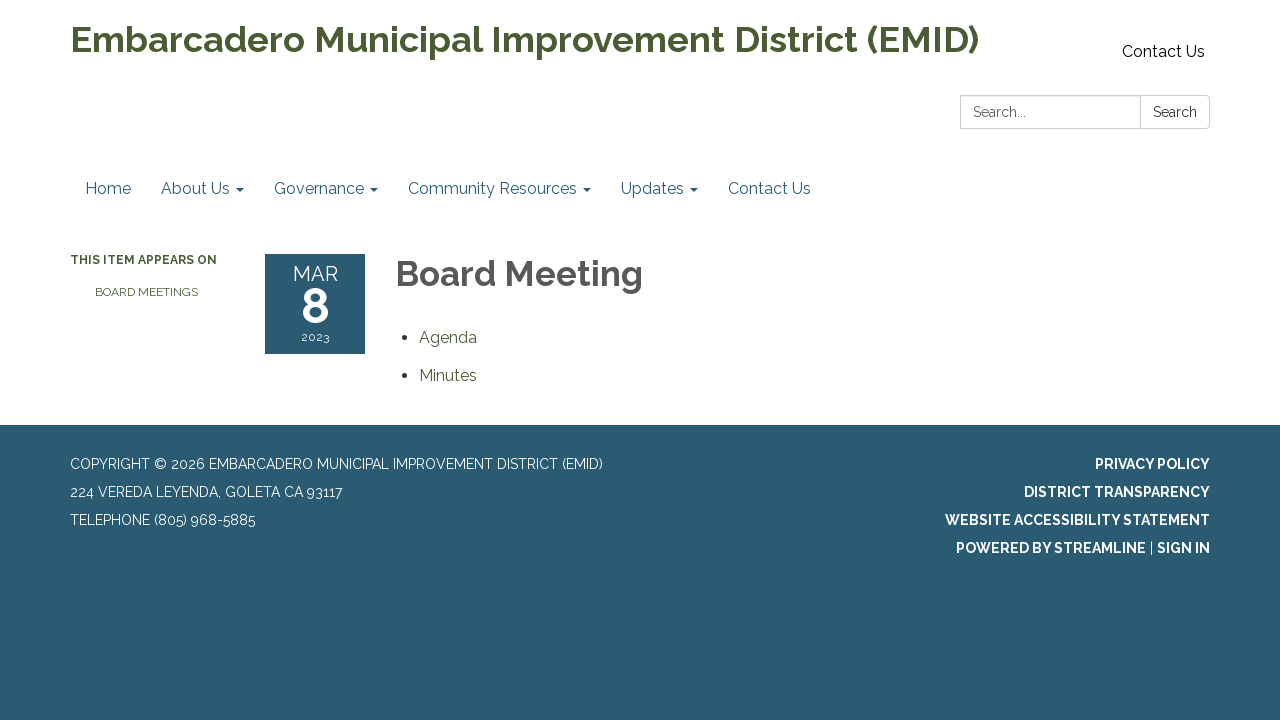  Describe the element at coordinates (448, 337) in the screenshot. I see `[Agenda attachment for 2023-03-08 Board Meeting]` at that location.